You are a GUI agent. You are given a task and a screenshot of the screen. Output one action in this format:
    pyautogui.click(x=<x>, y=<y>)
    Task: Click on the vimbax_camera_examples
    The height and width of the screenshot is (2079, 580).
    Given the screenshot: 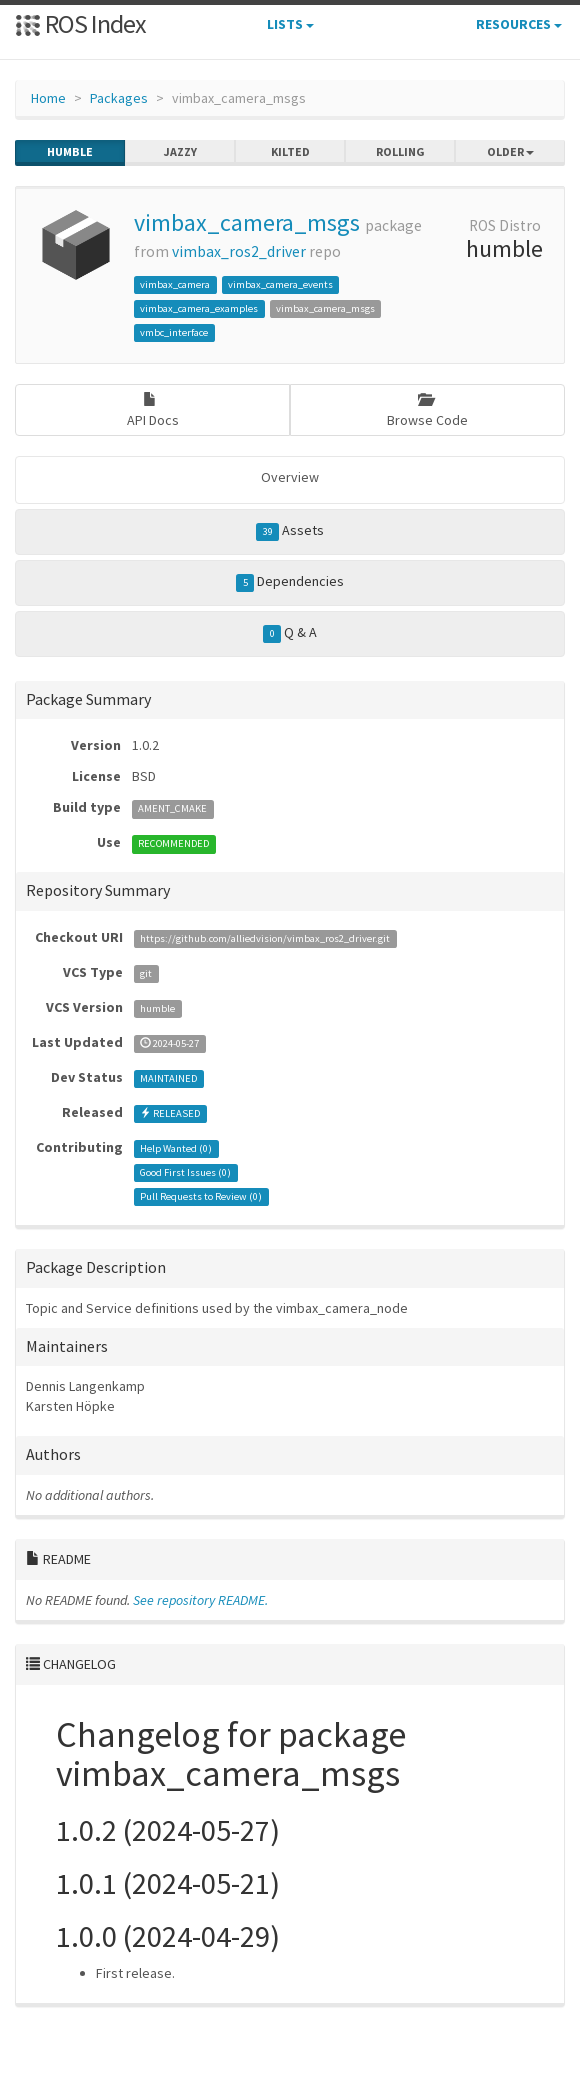 What is the action you would take?
    pyautogui.click(x=199, y=308)
    